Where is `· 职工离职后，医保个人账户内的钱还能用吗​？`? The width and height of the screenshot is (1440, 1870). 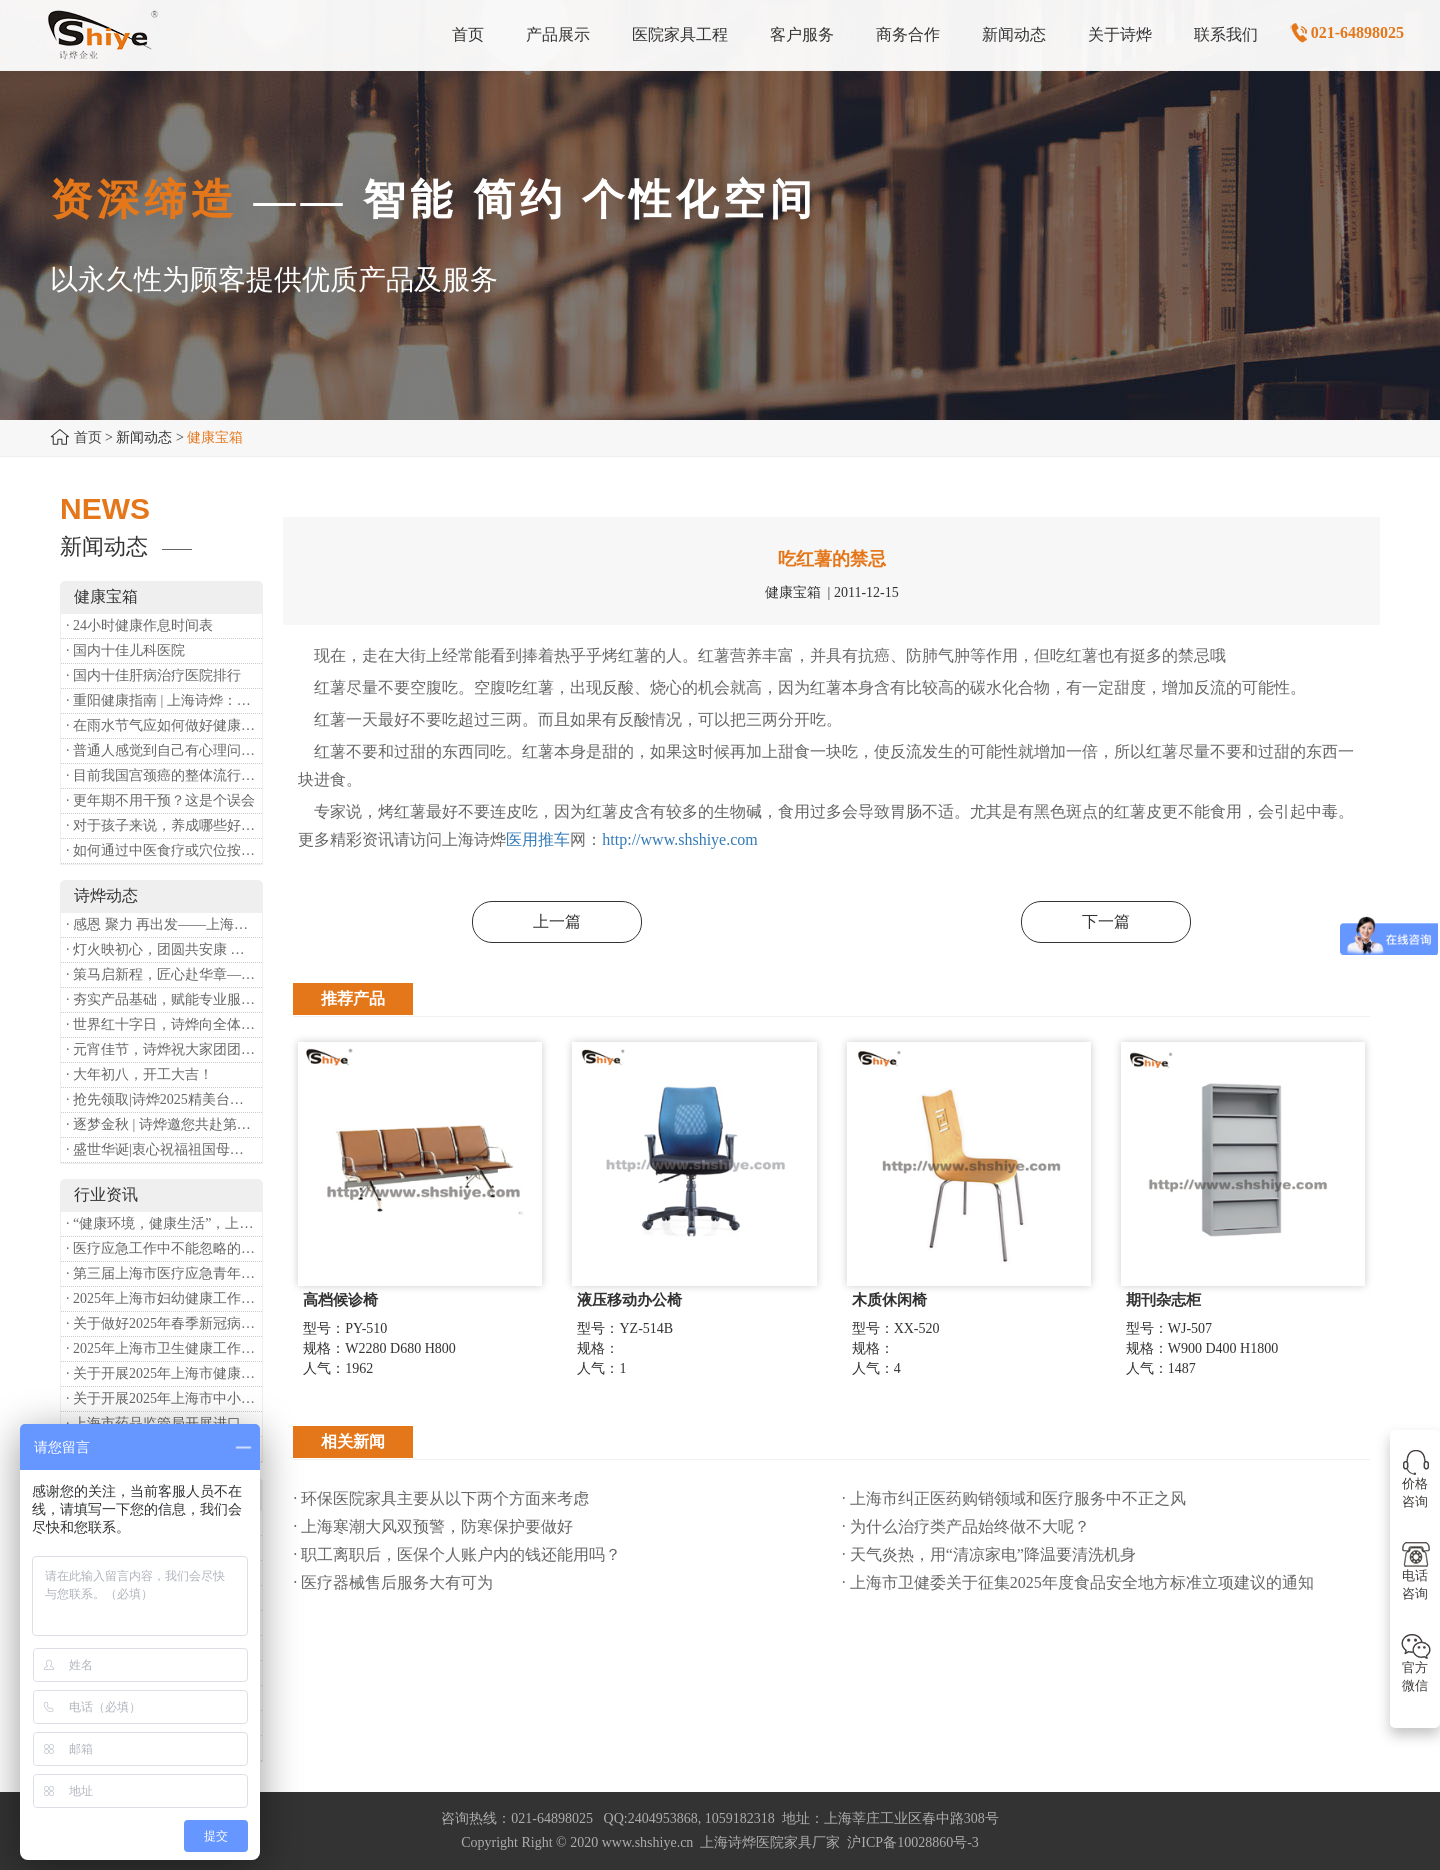 · 职工离职后，医保个人账户内的钱还能用吗​？ is located at coordinates (457, 1554).